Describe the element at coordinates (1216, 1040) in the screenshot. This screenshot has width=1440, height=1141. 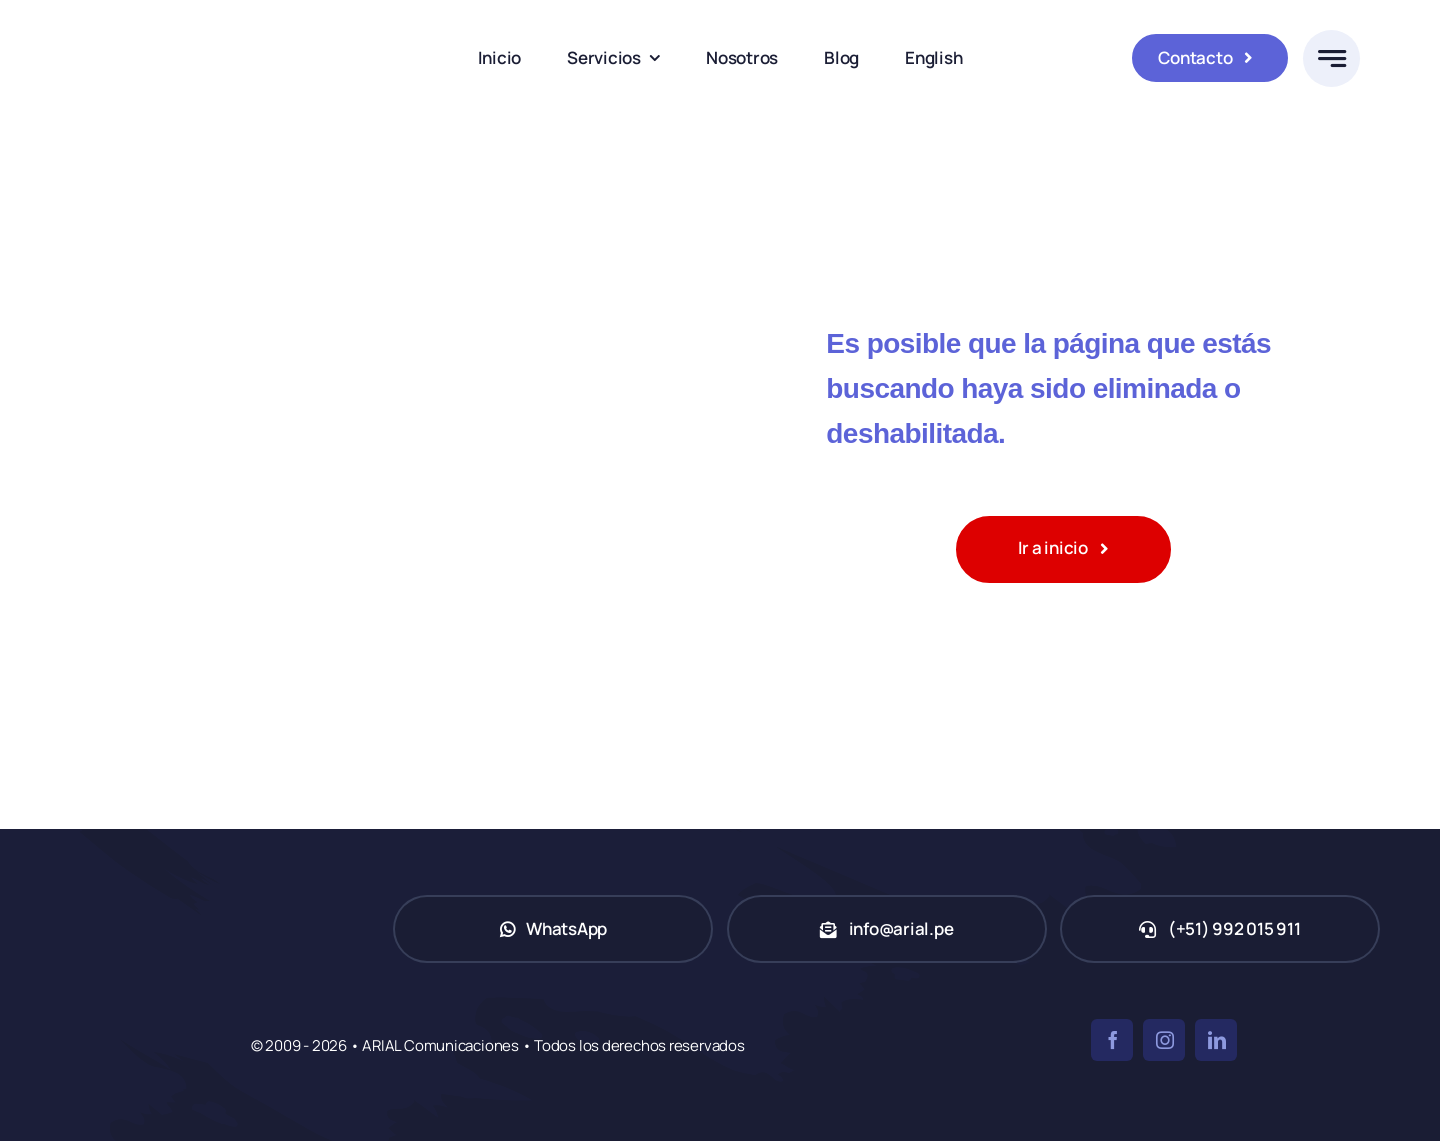
I see `[linkedin]` at that location.